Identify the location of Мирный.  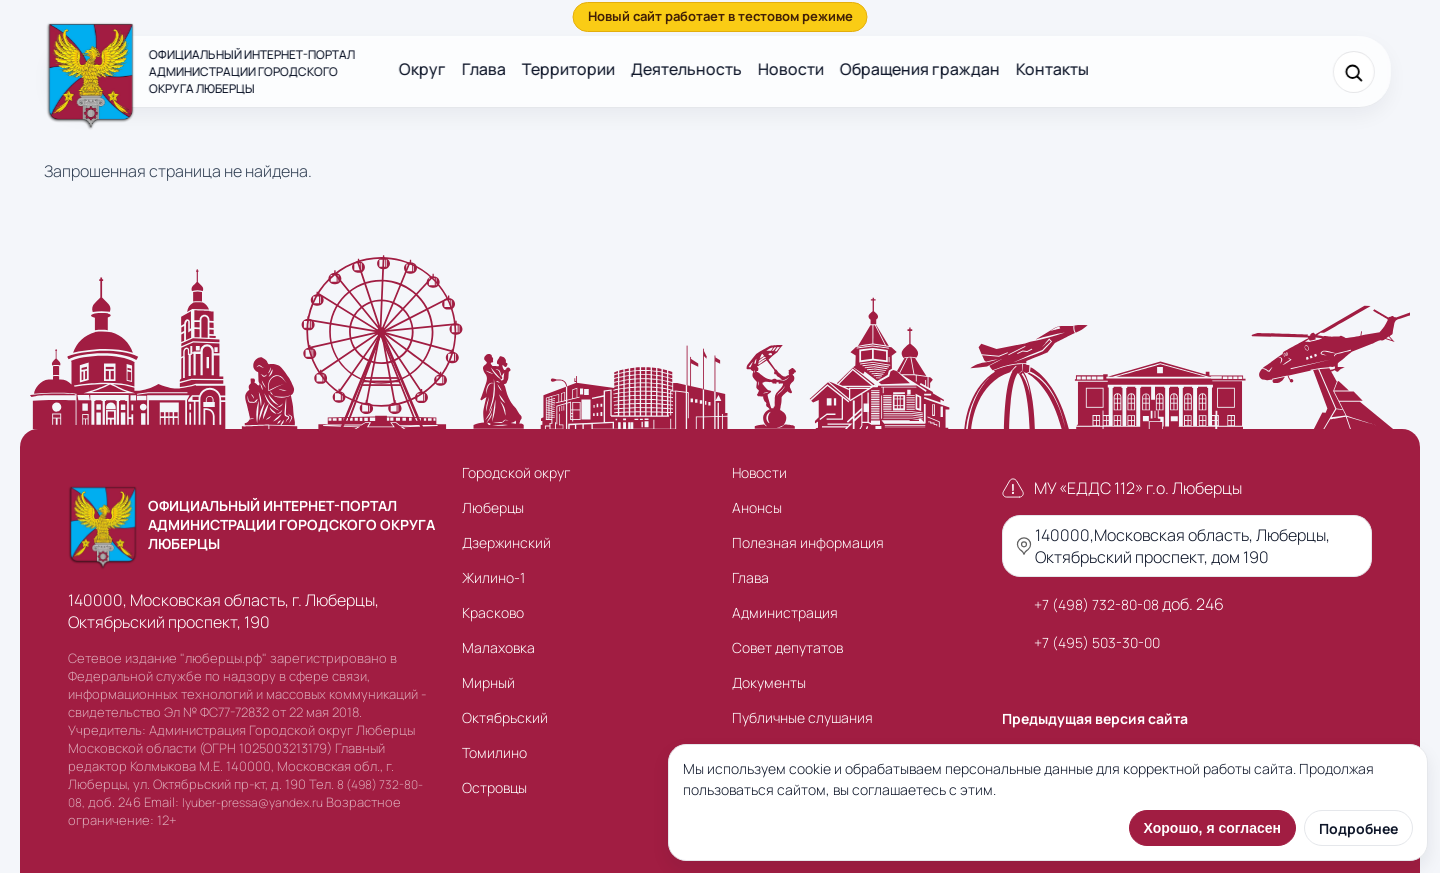
(488, 682).